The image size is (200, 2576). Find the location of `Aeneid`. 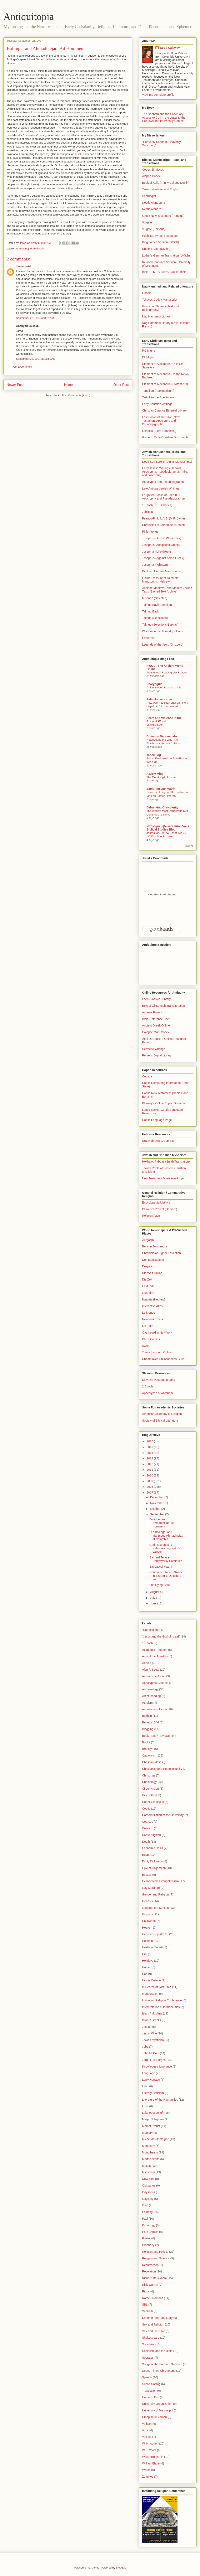

Aeneid is located at coordinates (146, 1663).